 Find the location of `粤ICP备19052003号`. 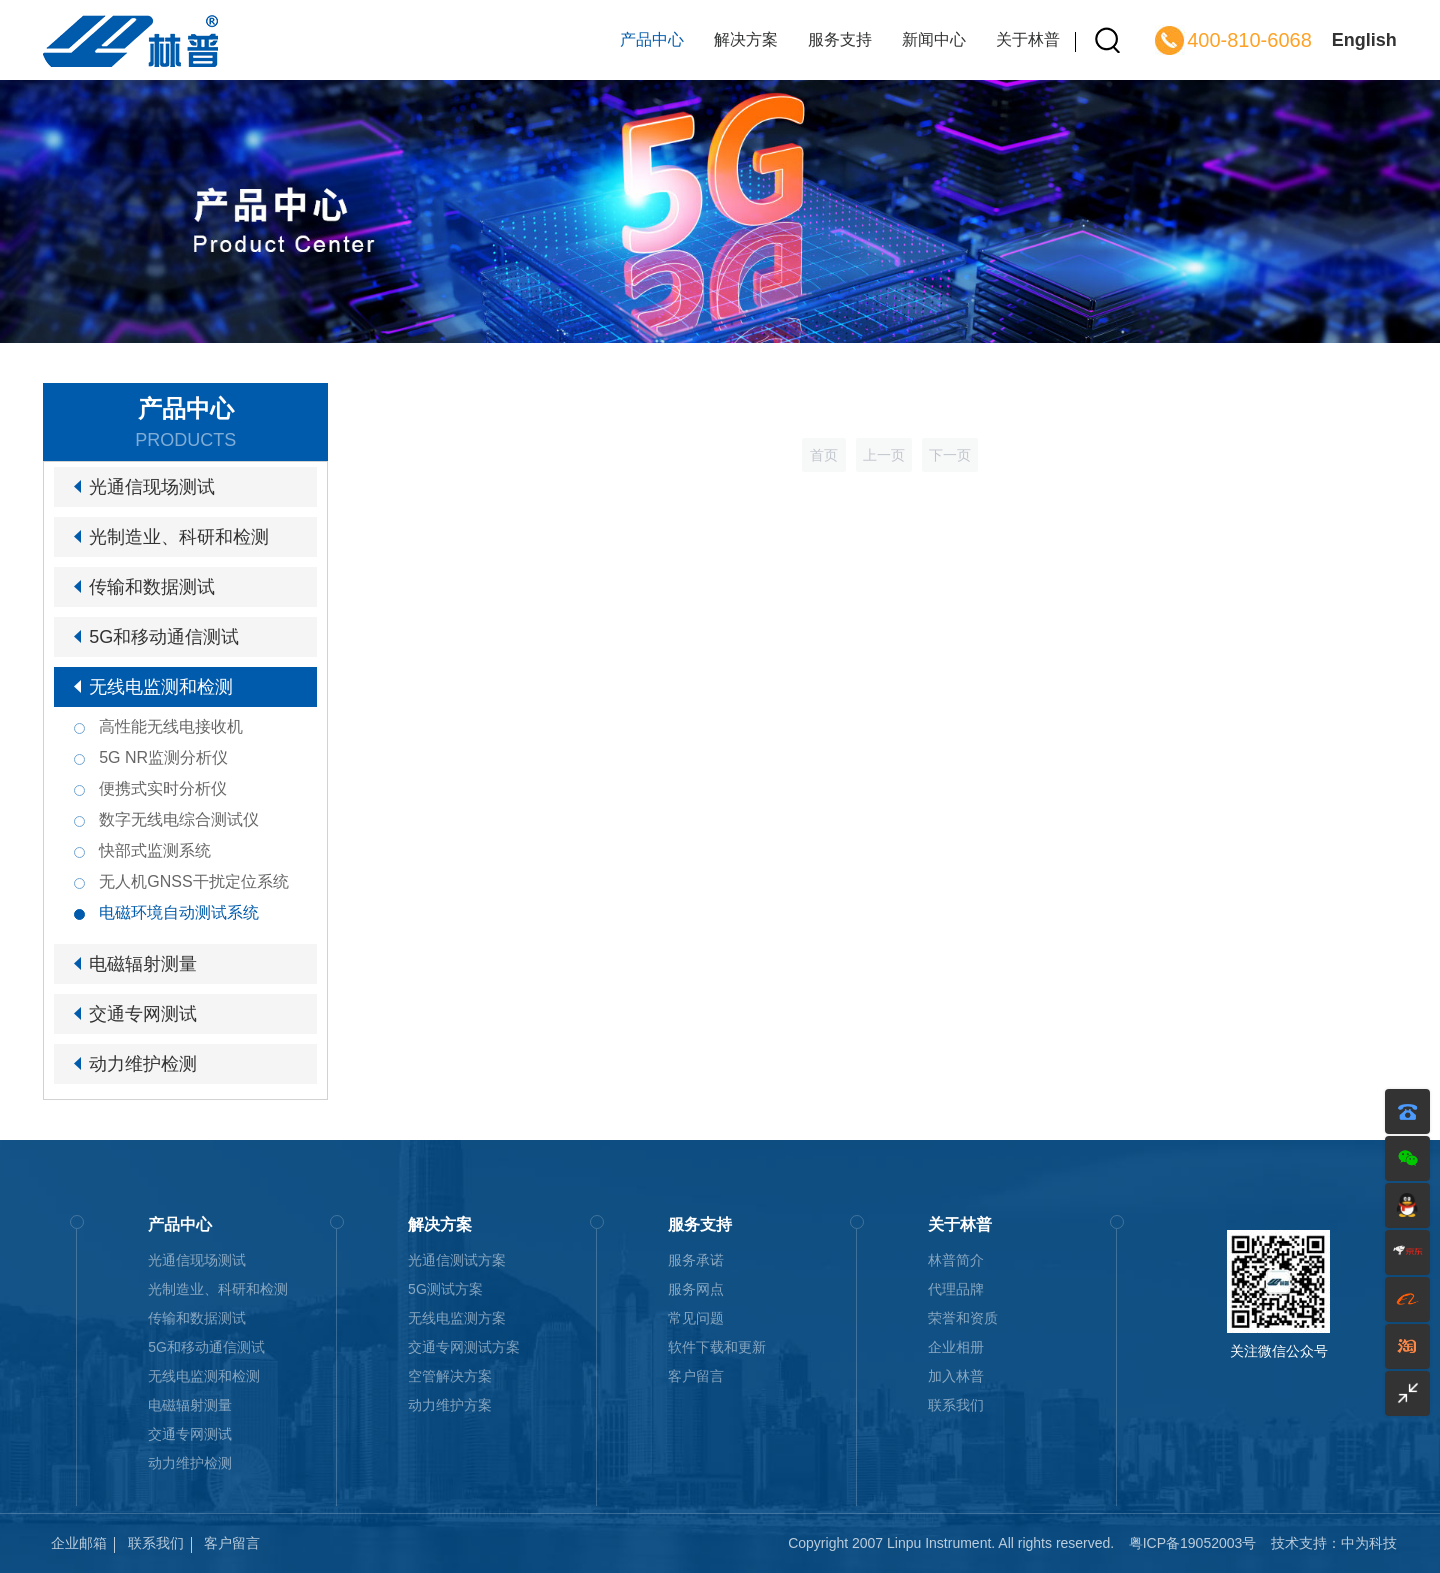

粤ICP备19052003号 is located at coordinates (1193, 1543).